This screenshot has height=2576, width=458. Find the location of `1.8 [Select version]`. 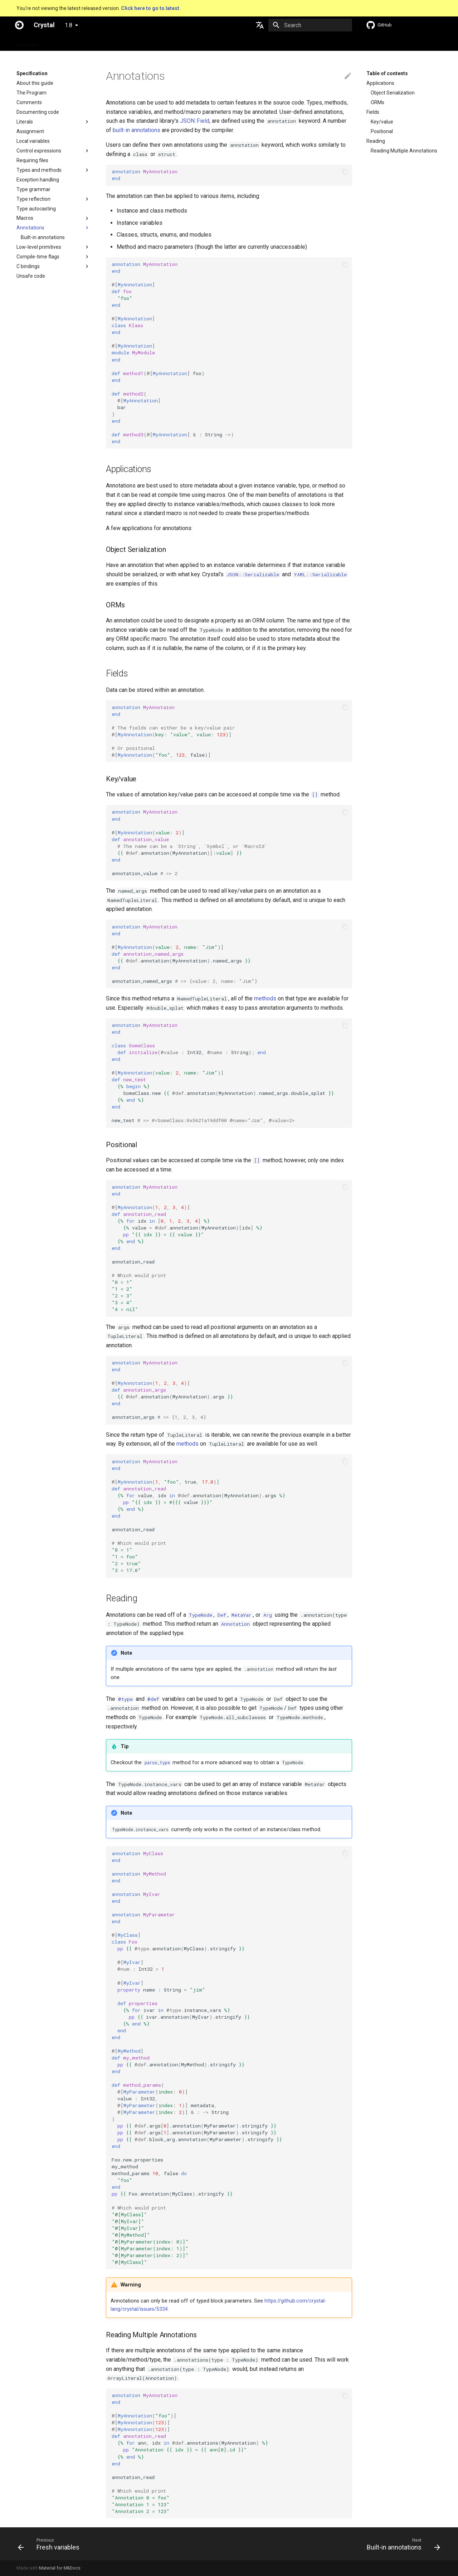

1.8 [Select version] is located at coordinates (68, 25).